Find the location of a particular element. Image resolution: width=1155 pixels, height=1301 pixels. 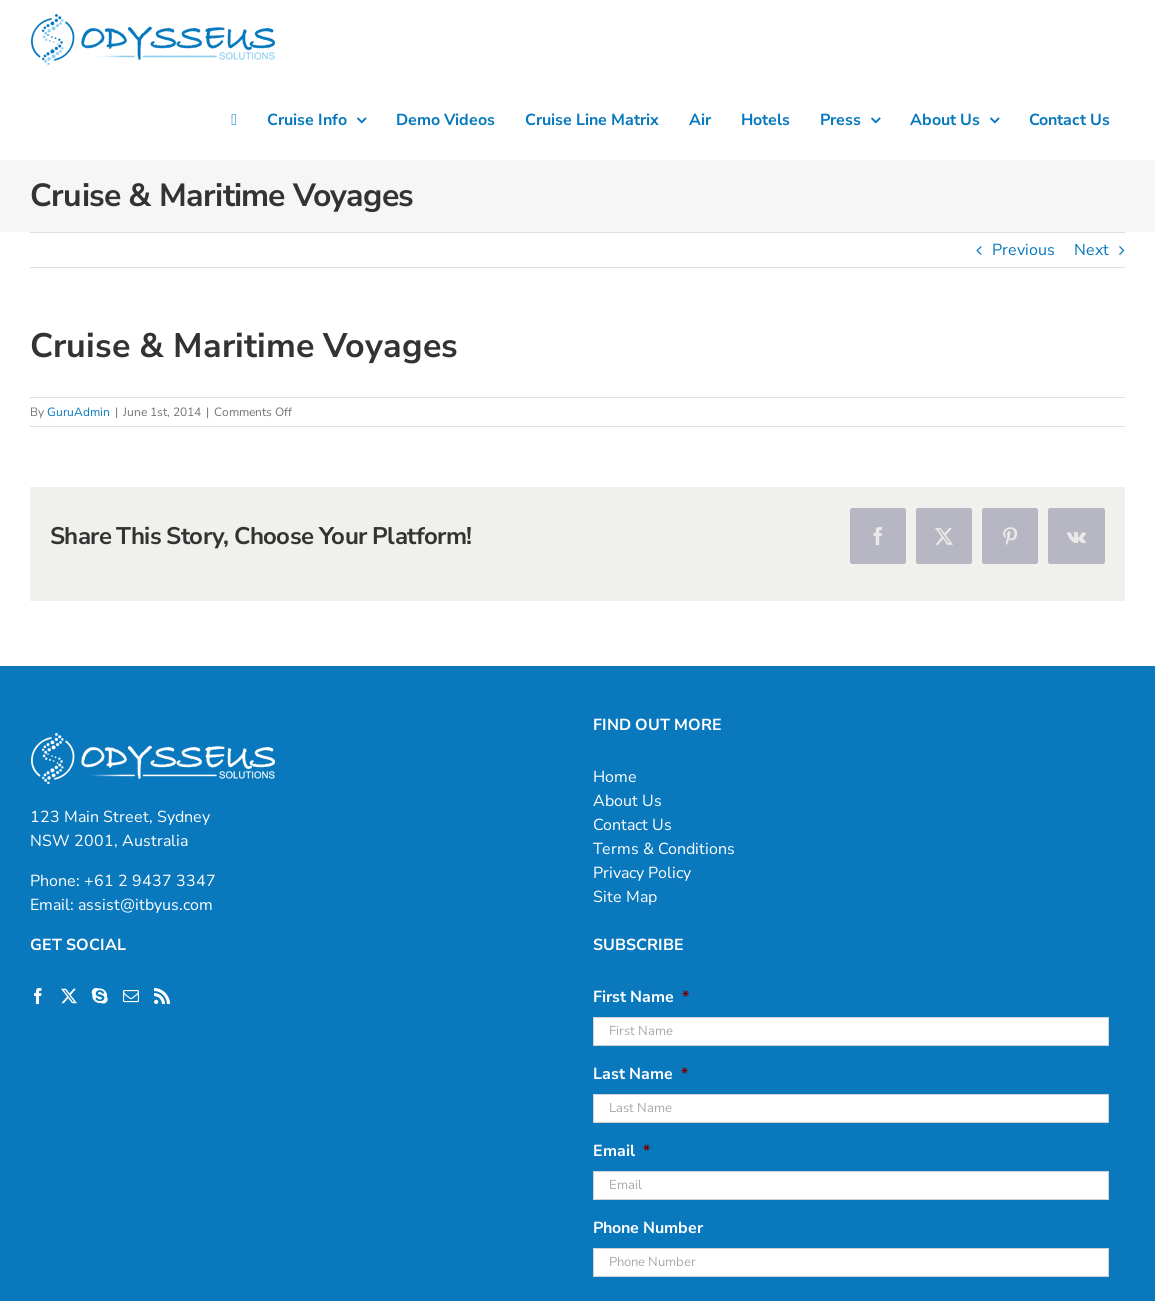

[Facebook] is located at coordinates (38, 996).